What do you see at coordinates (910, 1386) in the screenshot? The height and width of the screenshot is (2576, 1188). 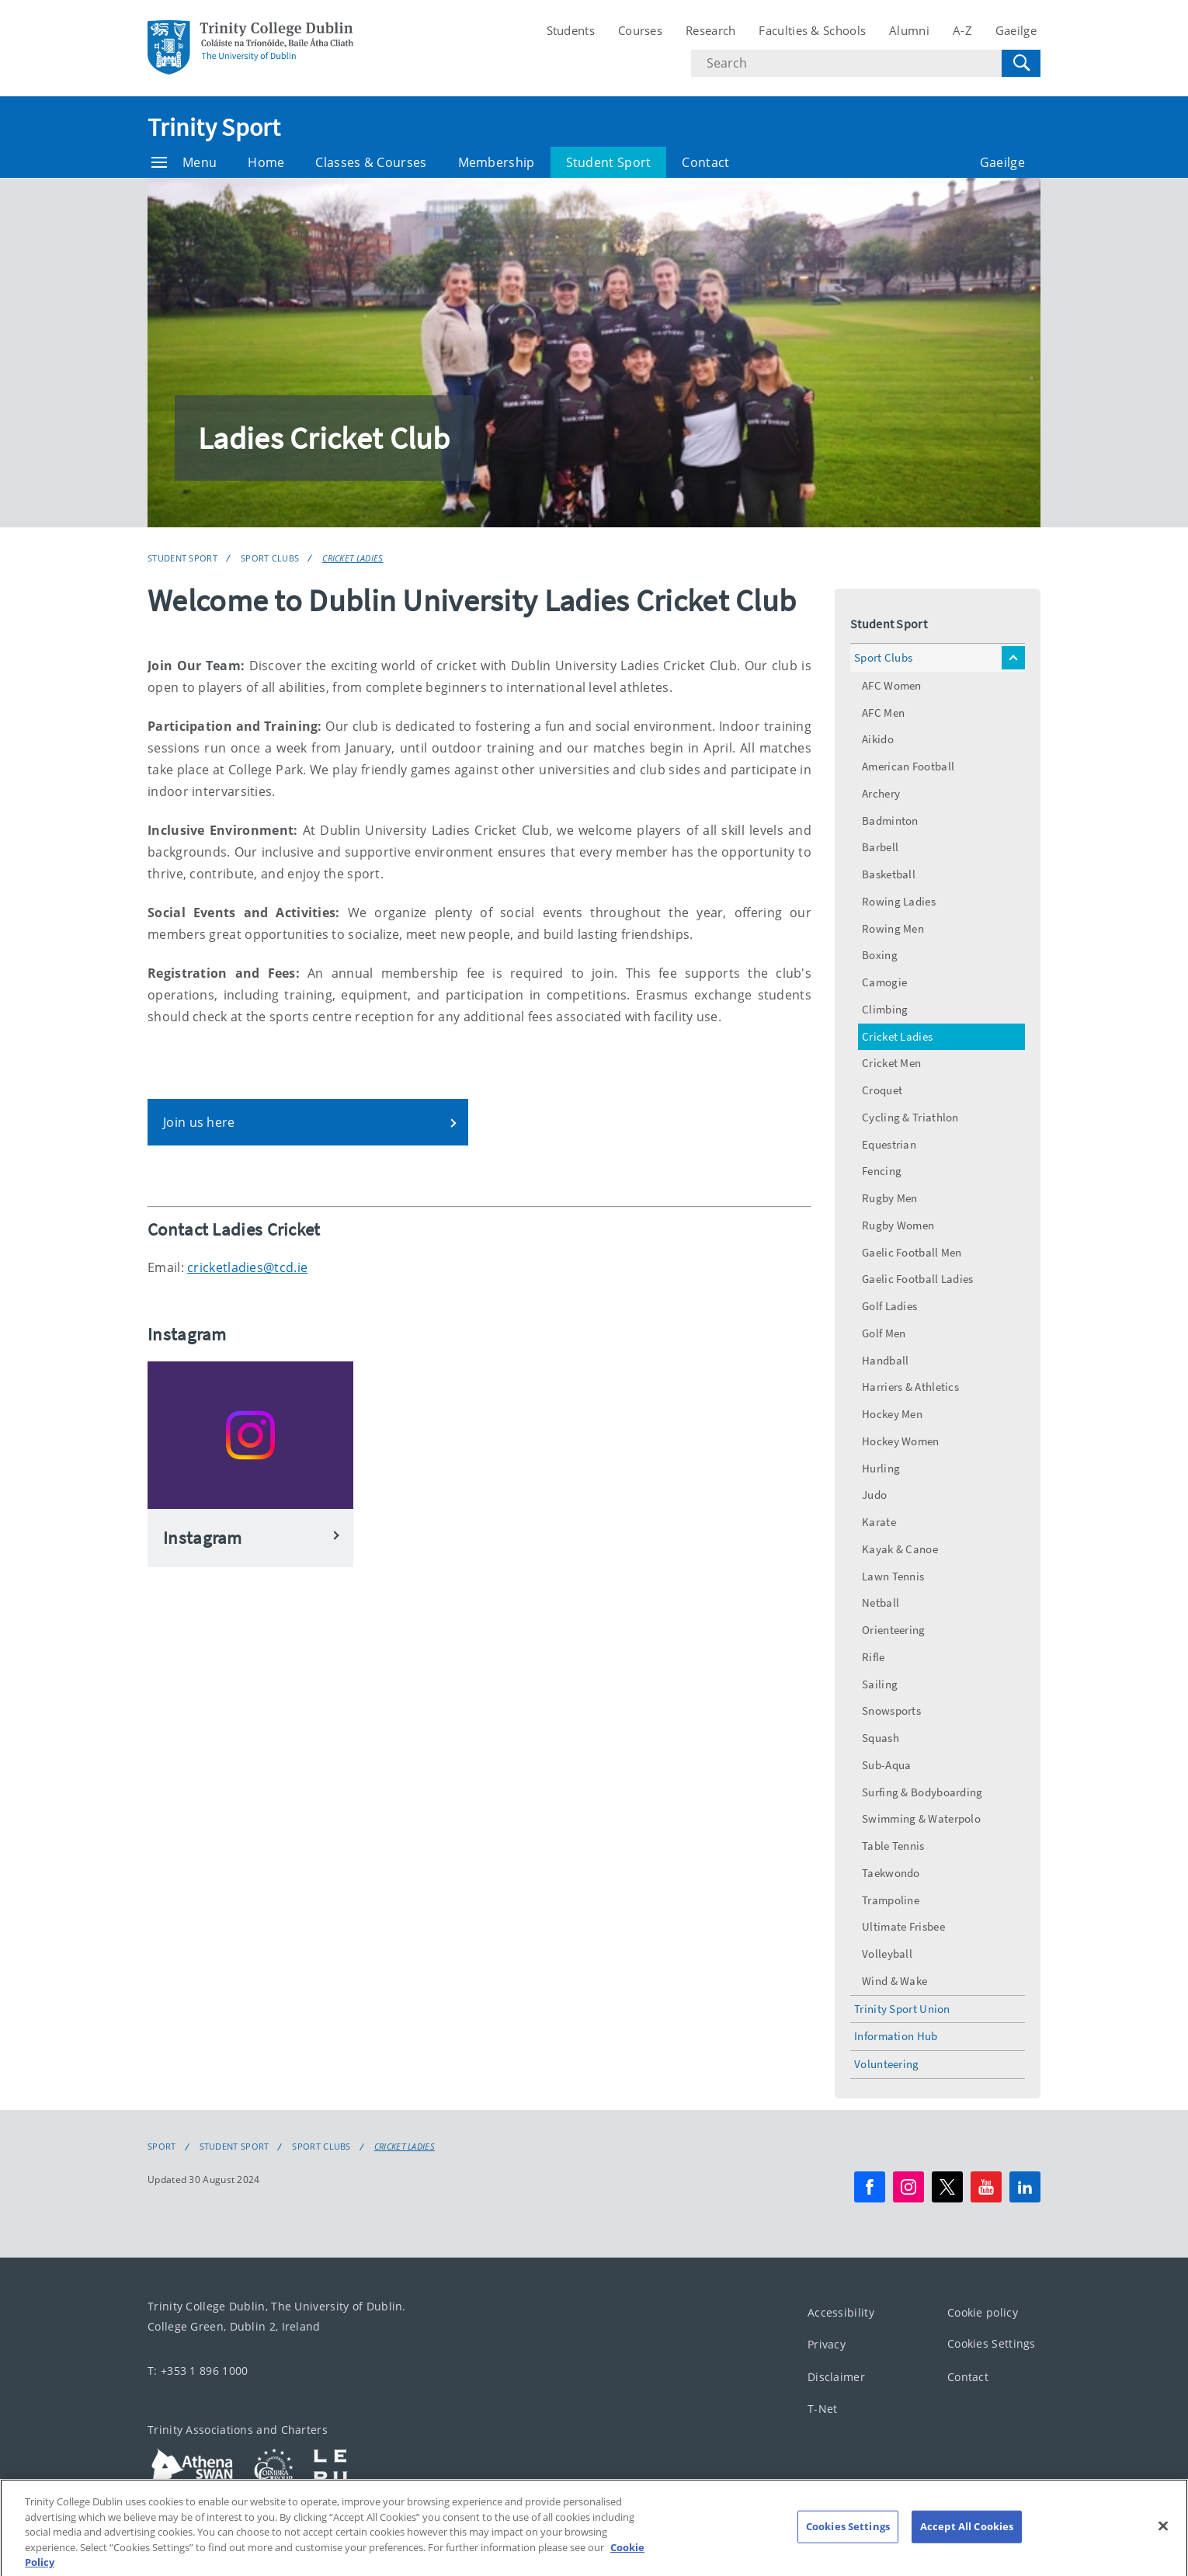 I see `Harriers & Athletics` at bounding box center [910, 1386].